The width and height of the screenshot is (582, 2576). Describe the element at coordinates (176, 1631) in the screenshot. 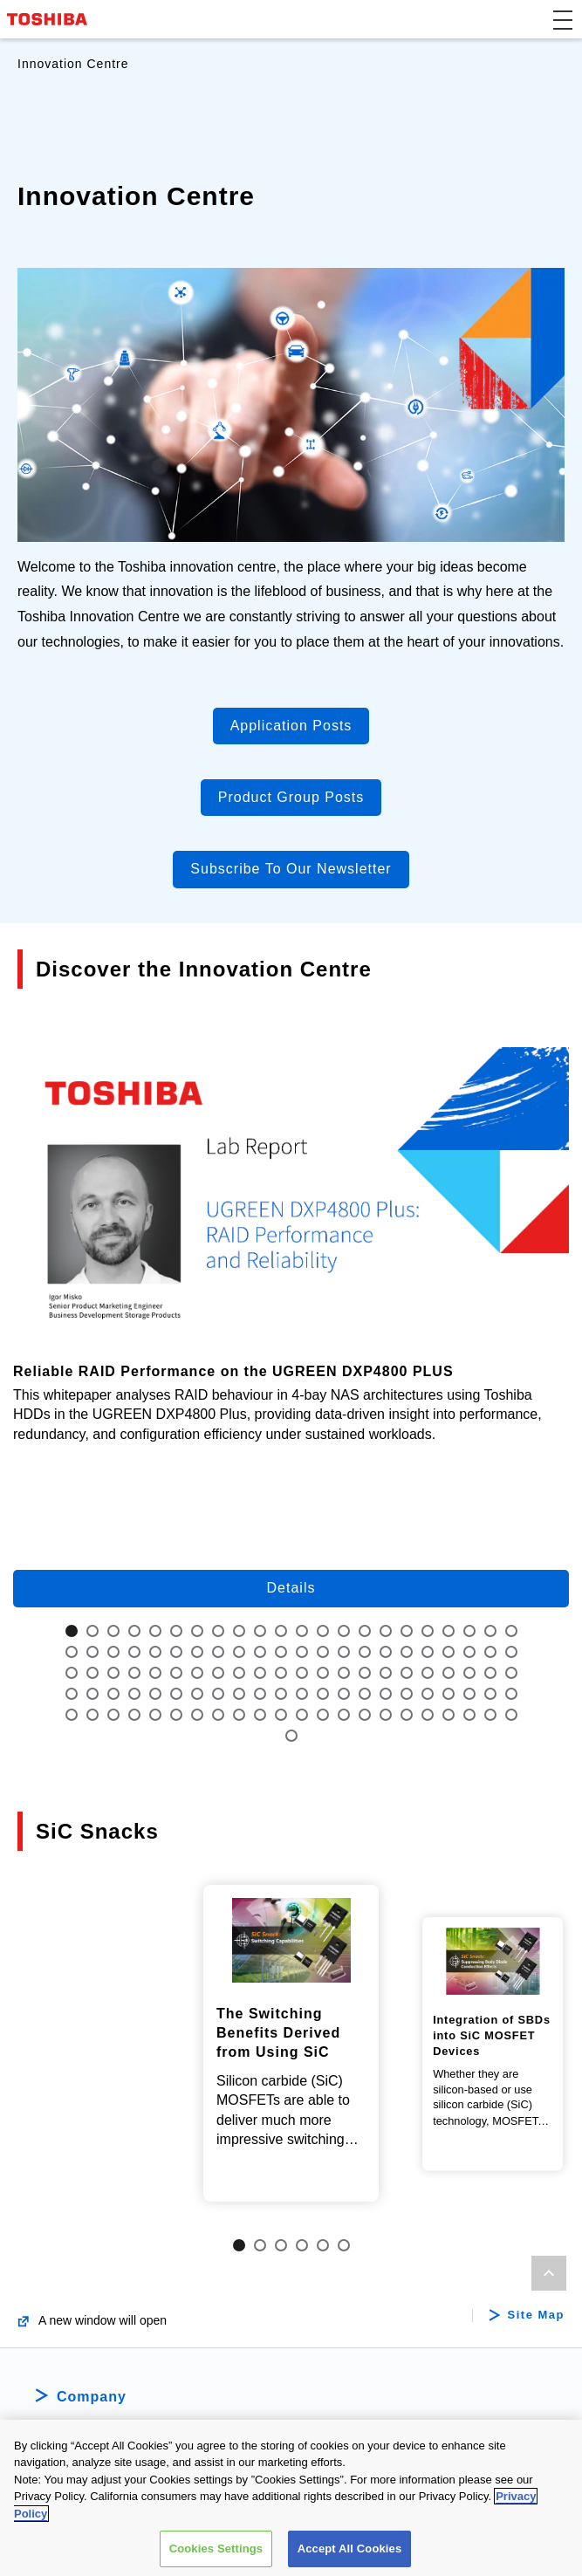

I see `6 [tab]` at that location.